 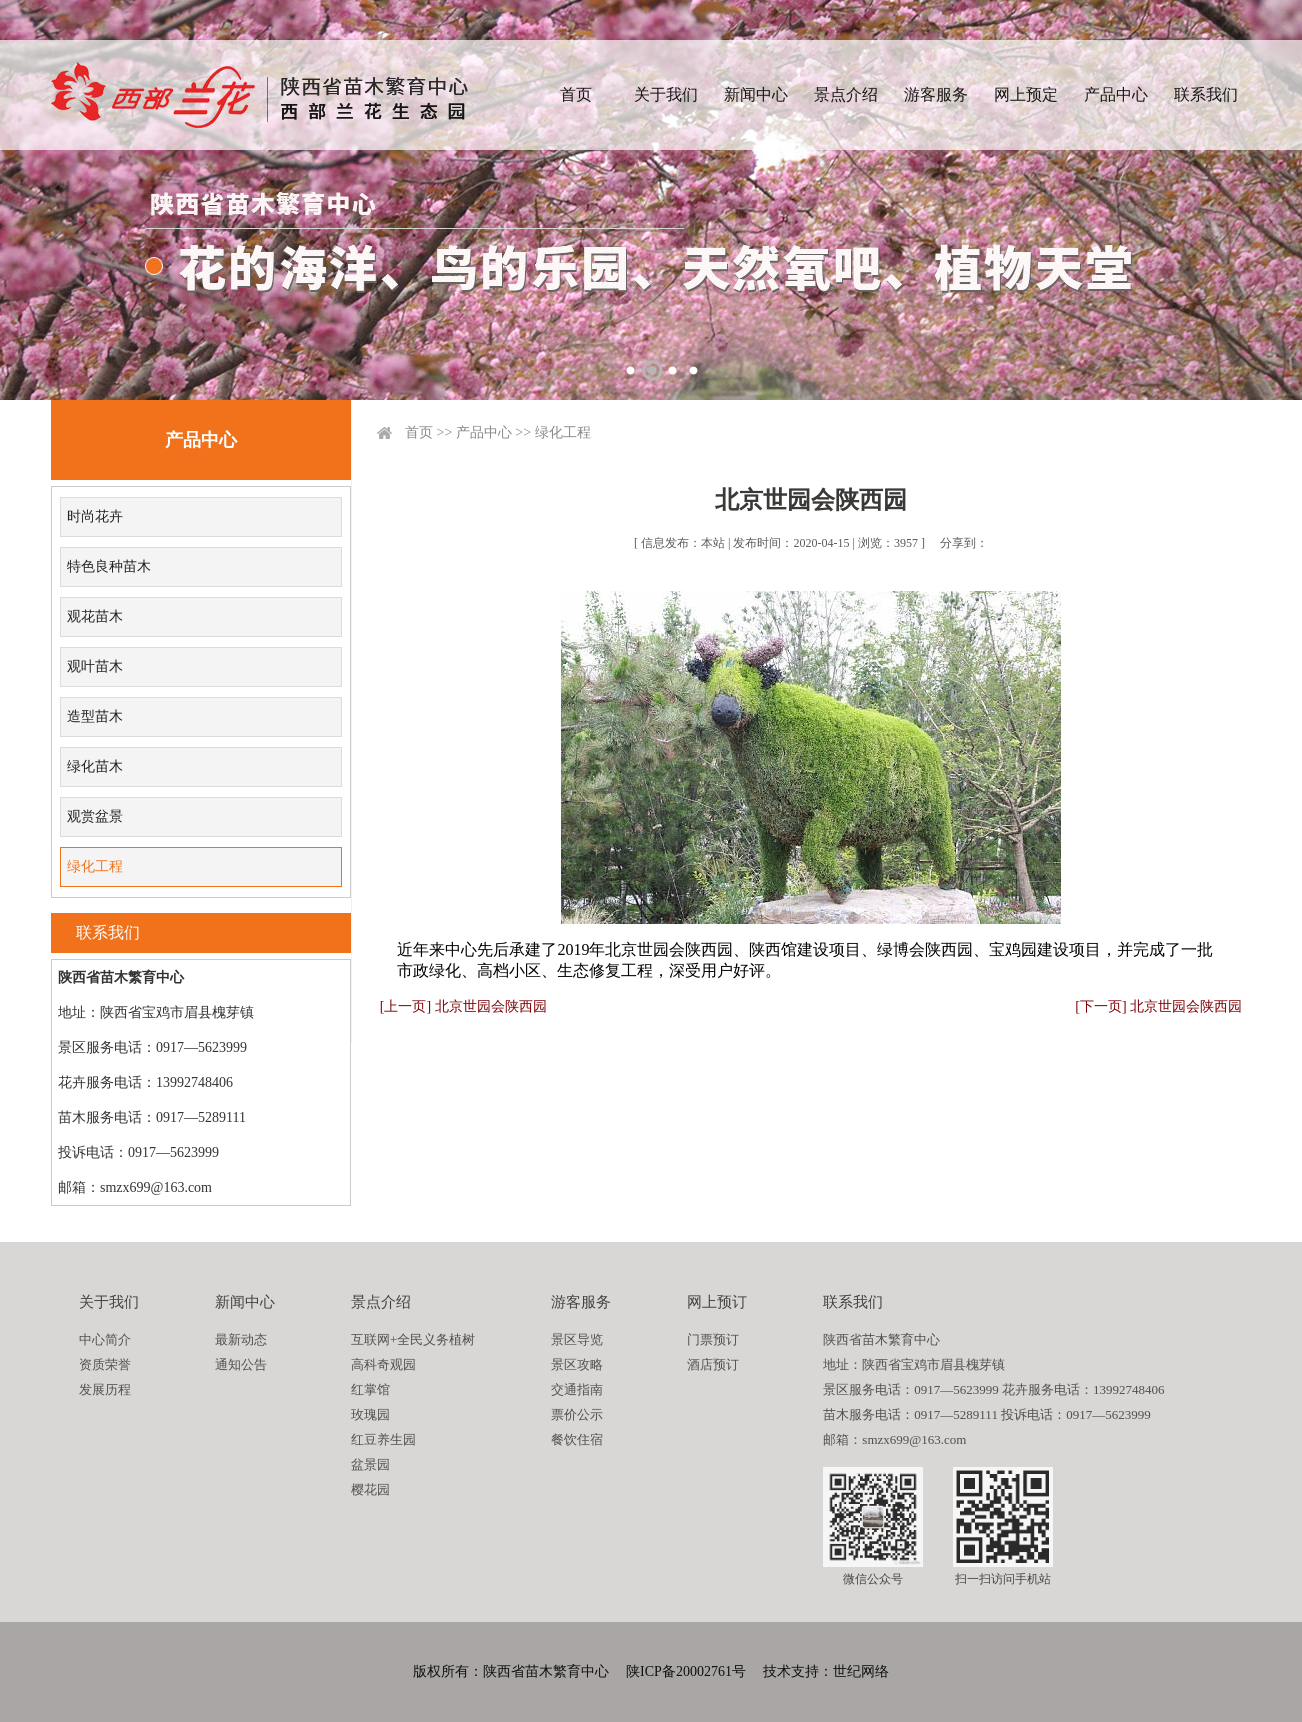 I want to click on 盆景园, so click(x=370, y=1464).